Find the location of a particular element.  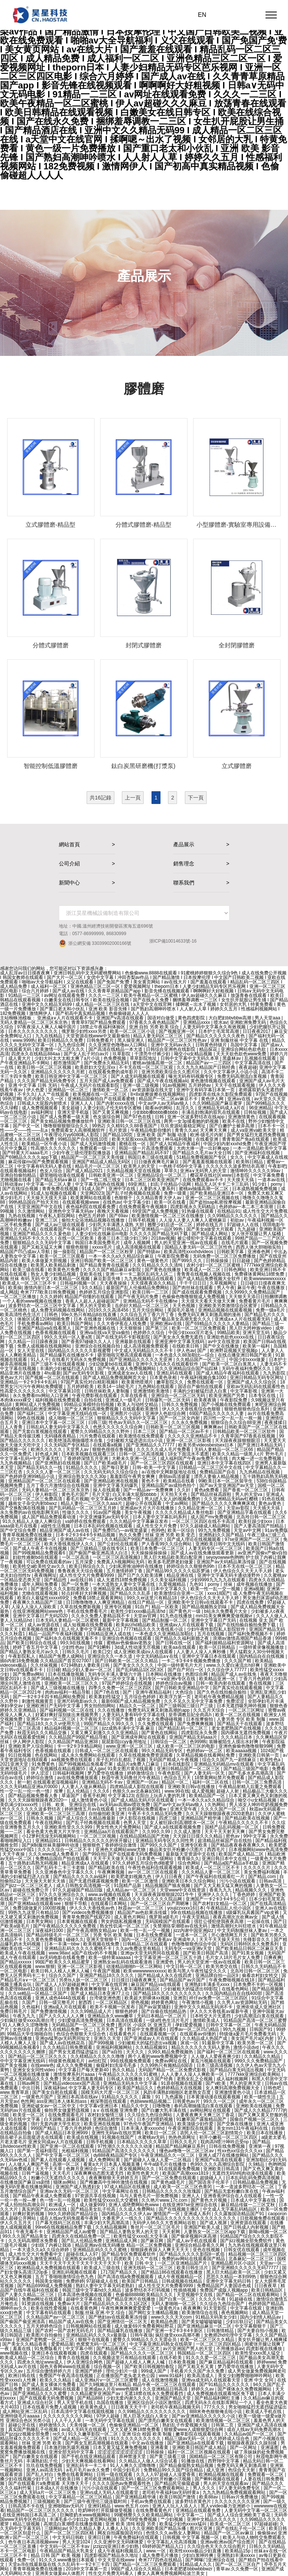

午夜性爽爽爽爽爱爱爱爱 is located at coordinates (126, 2308).